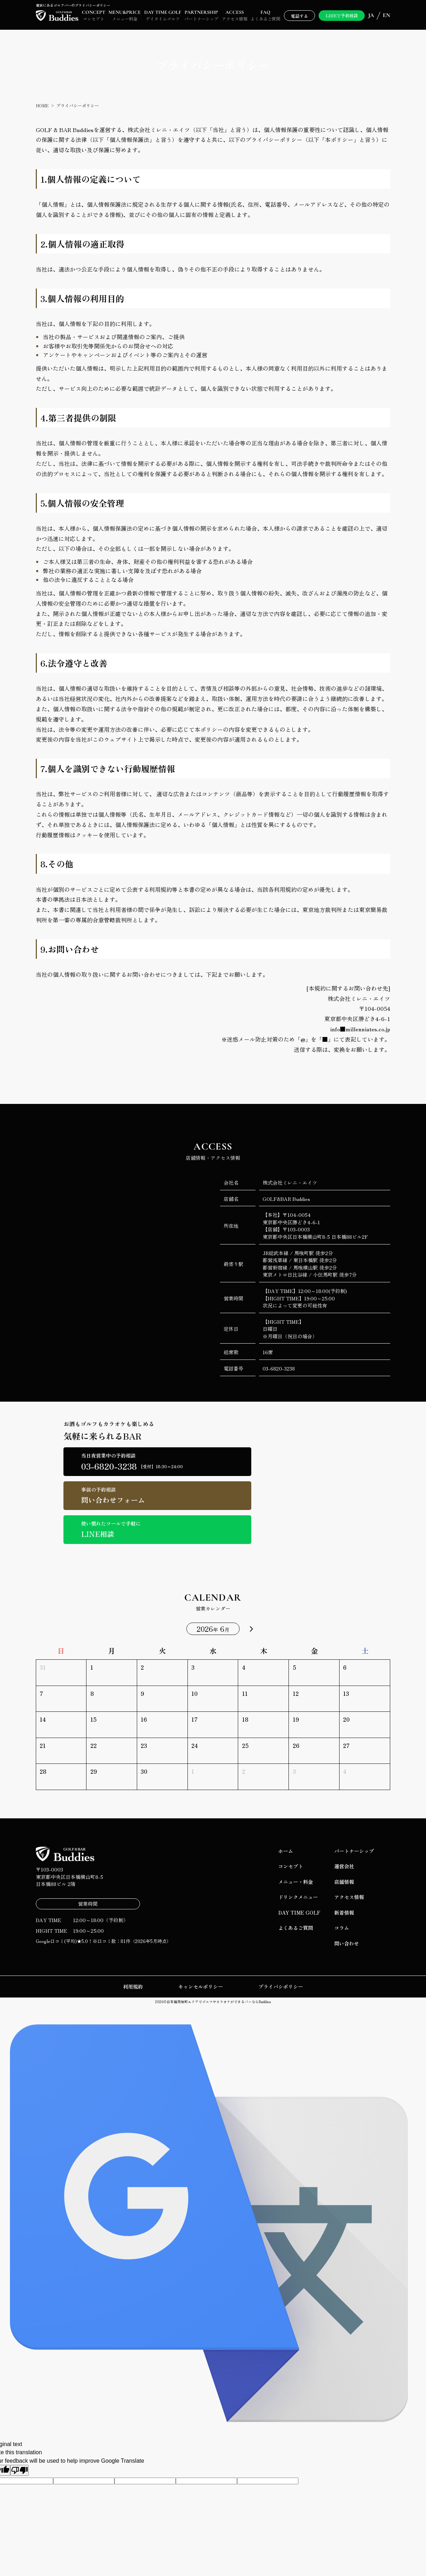 The image size is (426, 2576). What do you see at coordinates (219, 2001) in the screenshot?
I see `日本橋馬喰町エリアでゴルフやカラオケができるバーならBuddies` at bounding box center [219, 2001].